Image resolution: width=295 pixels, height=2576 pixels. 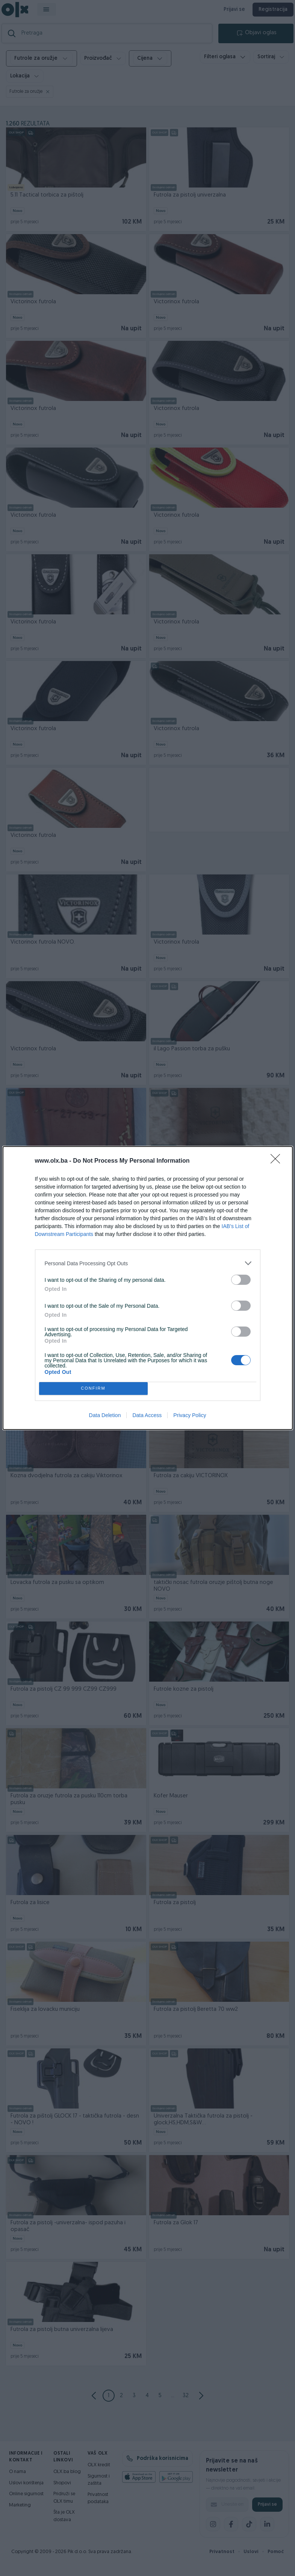 I want to click on [listitem], so click(x=148, y=1263).